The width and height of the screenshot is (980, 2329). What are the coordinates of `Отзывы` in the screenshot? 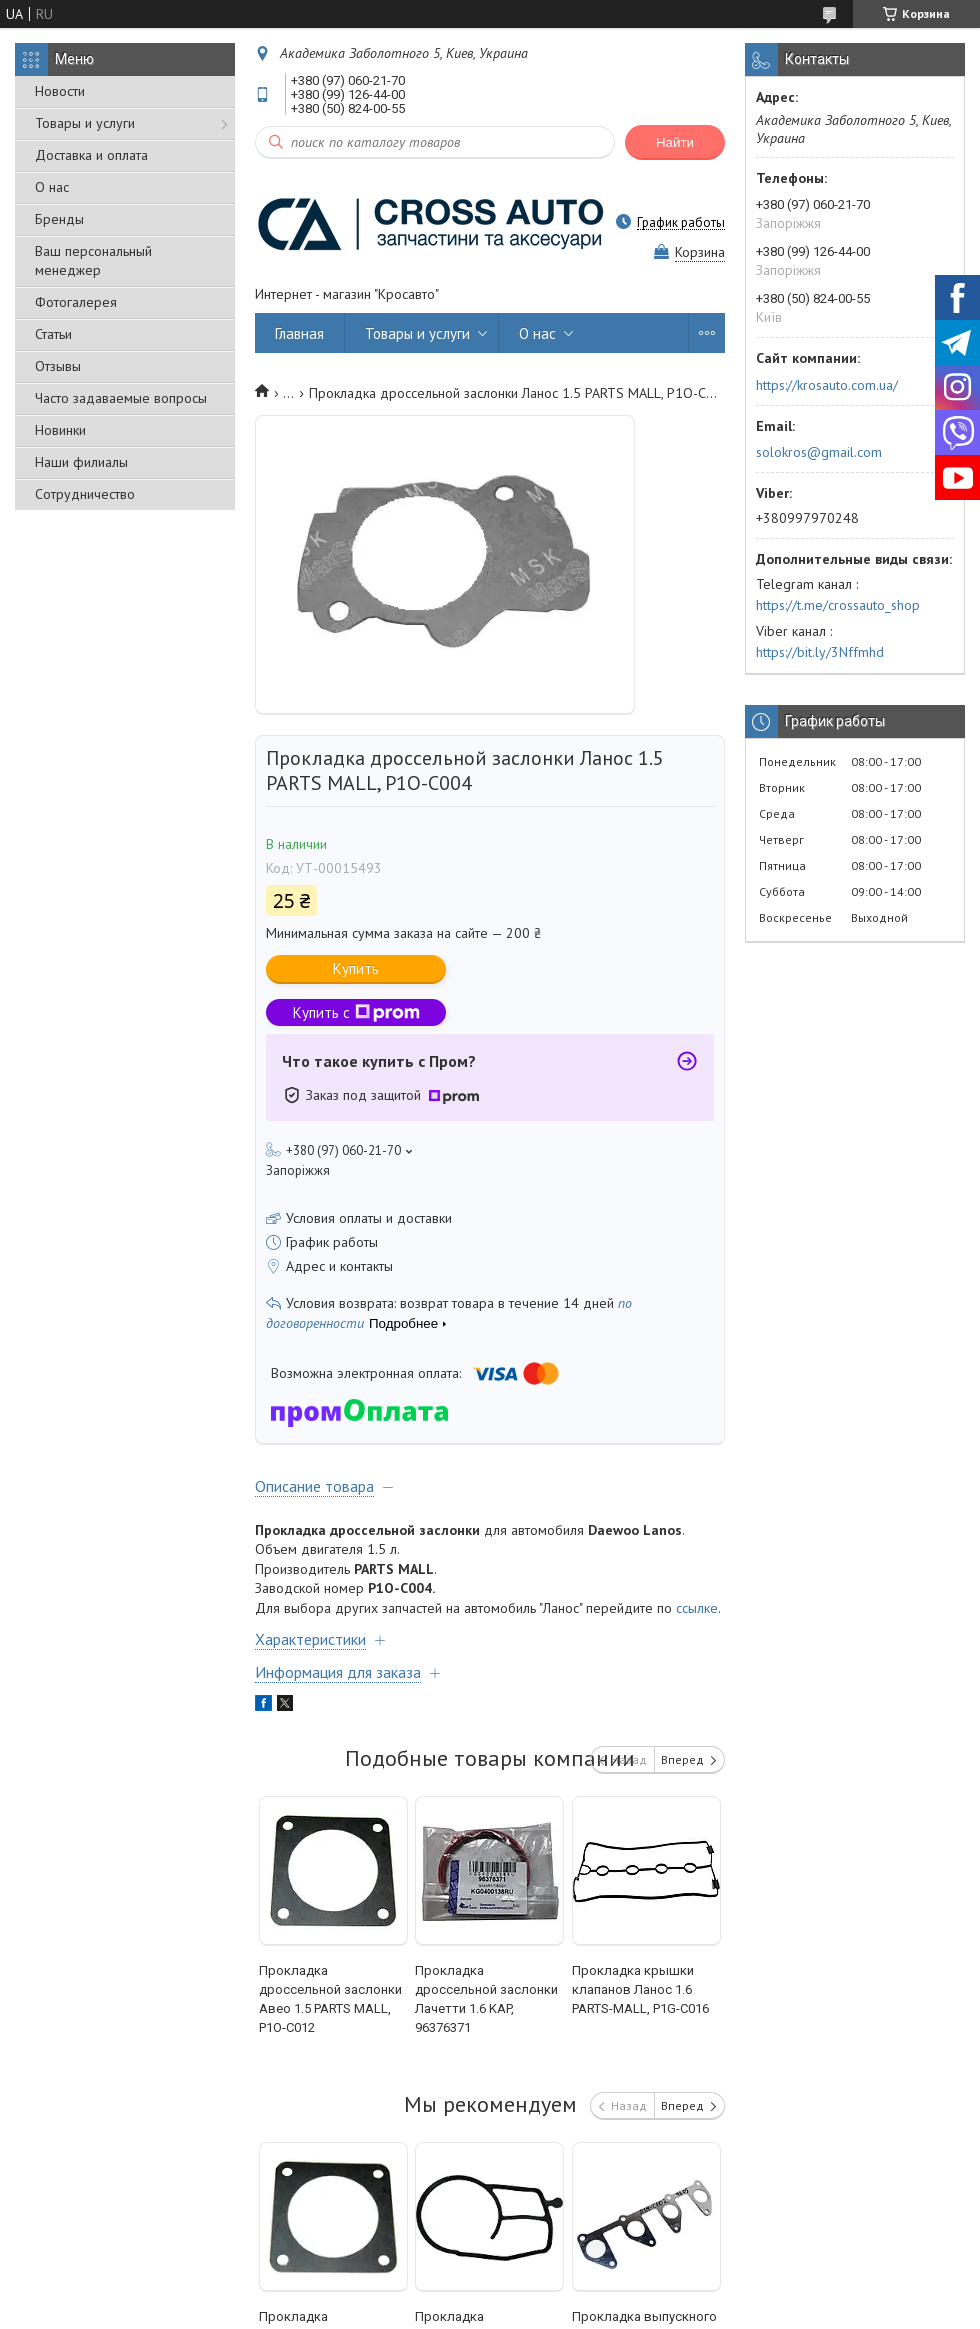 It's located at (58, 366).